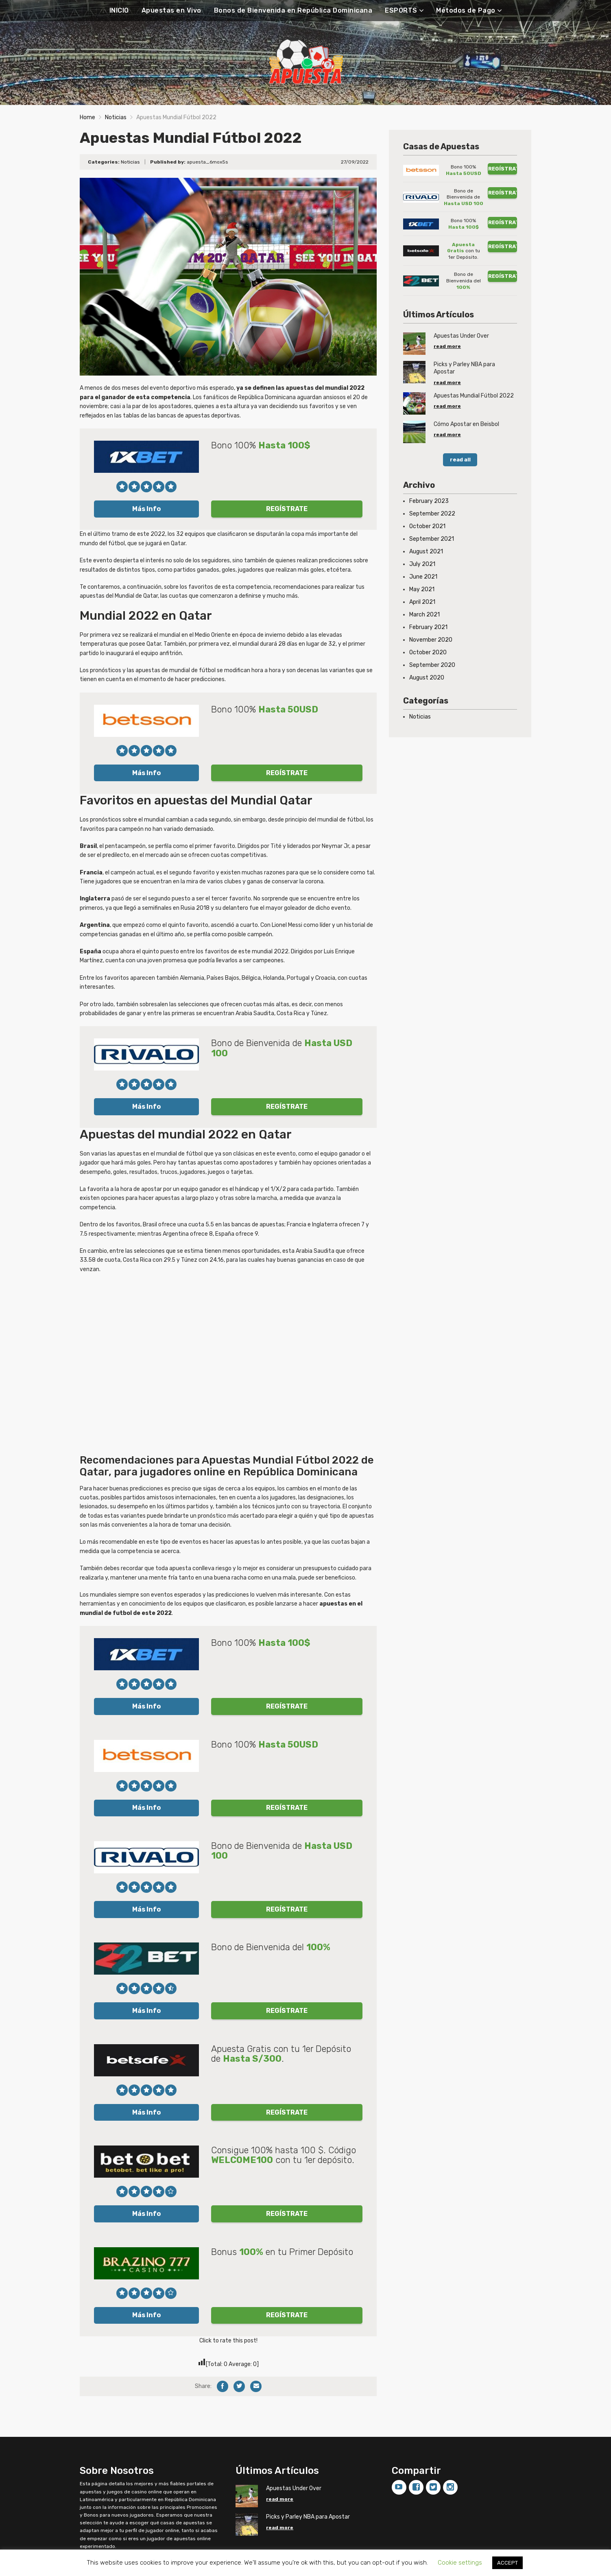 Image resolution: width=611 pixels, height=2576 pixels. What do you see at coordinates (424, 614) in the screenshot?
I see `March 2021` at bounding box center [424, 614].